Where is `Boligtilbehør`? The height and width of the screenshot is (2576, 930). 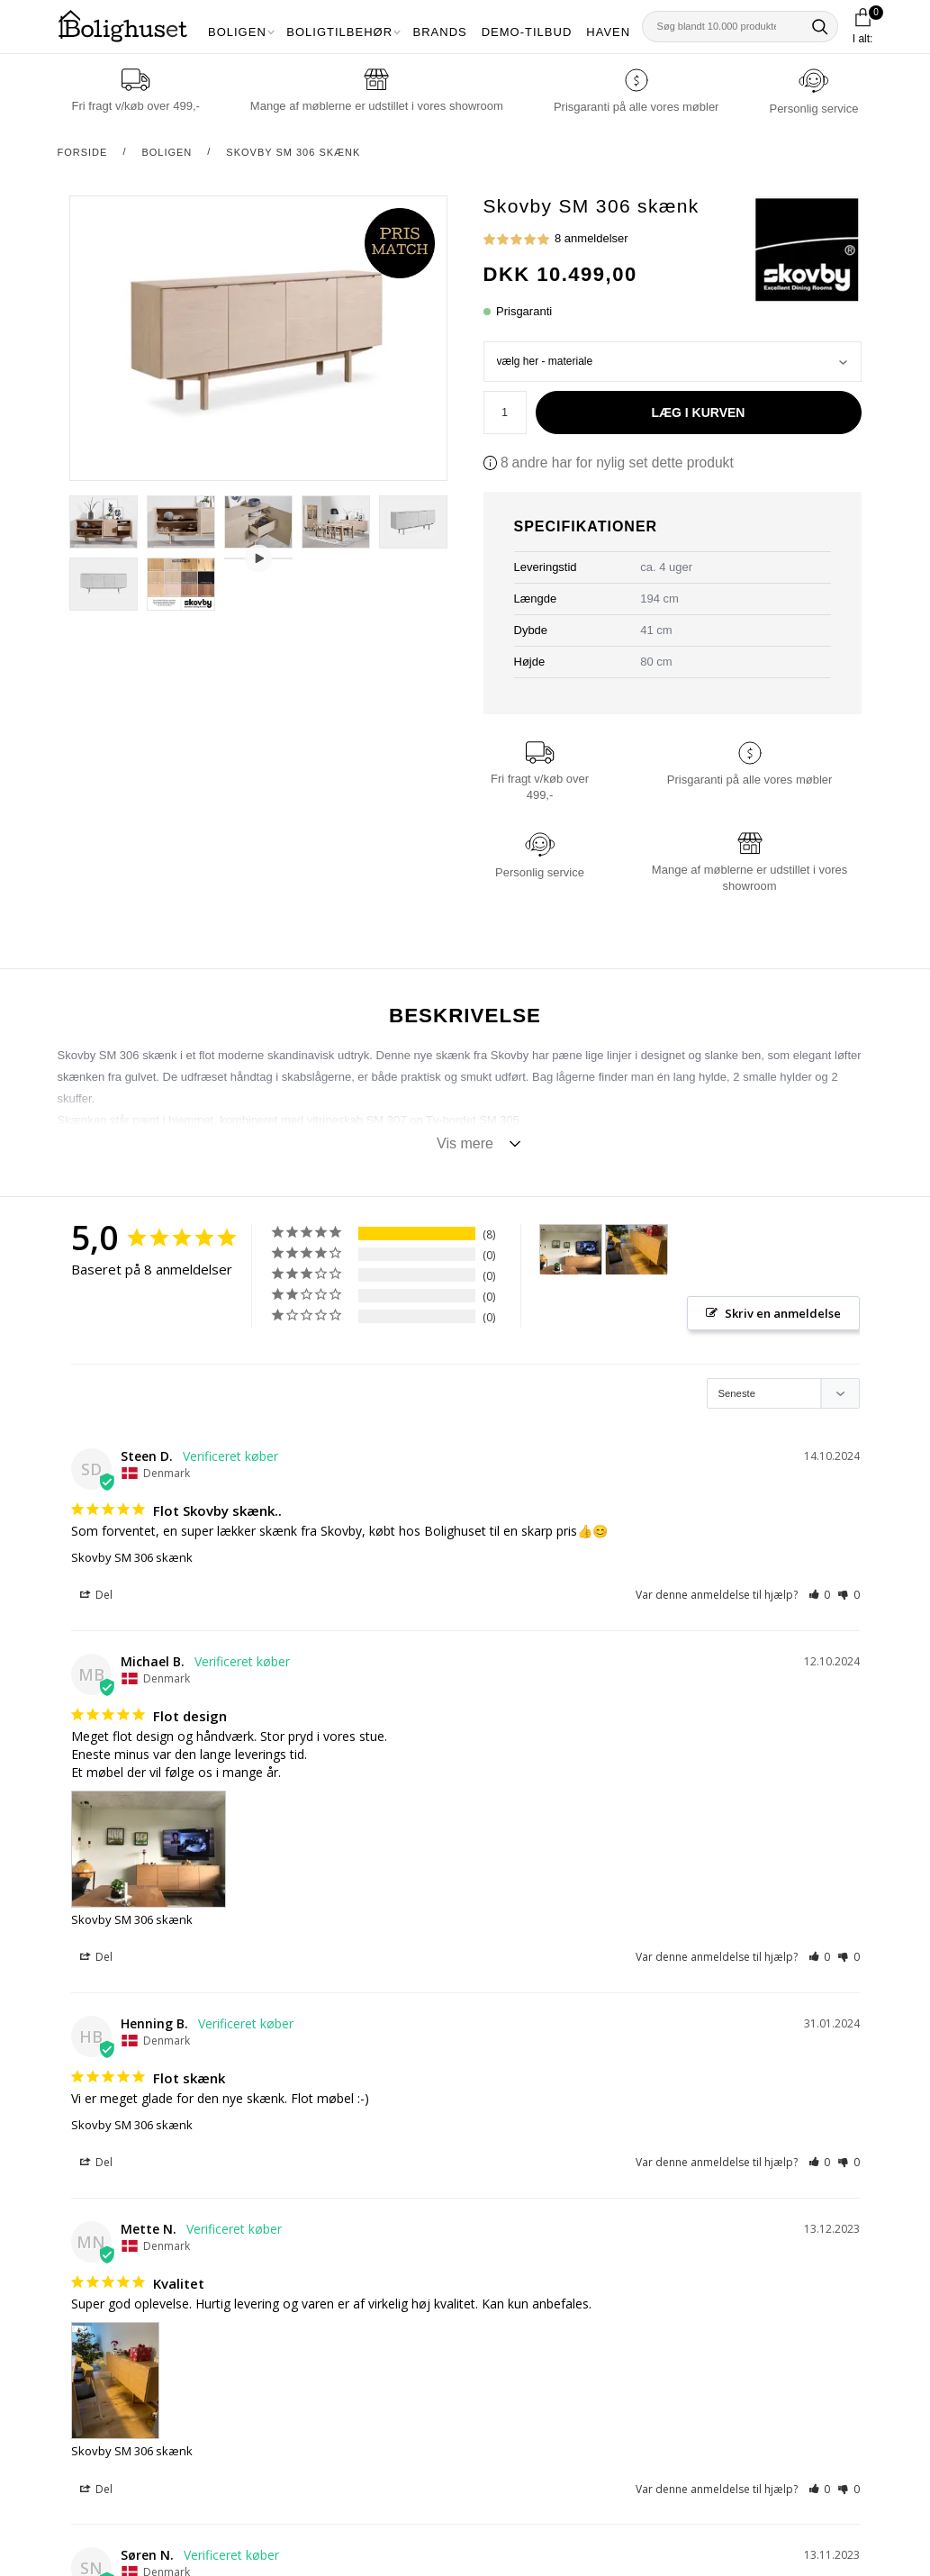
Boligtilbehør is located at coordinates (339, 32).